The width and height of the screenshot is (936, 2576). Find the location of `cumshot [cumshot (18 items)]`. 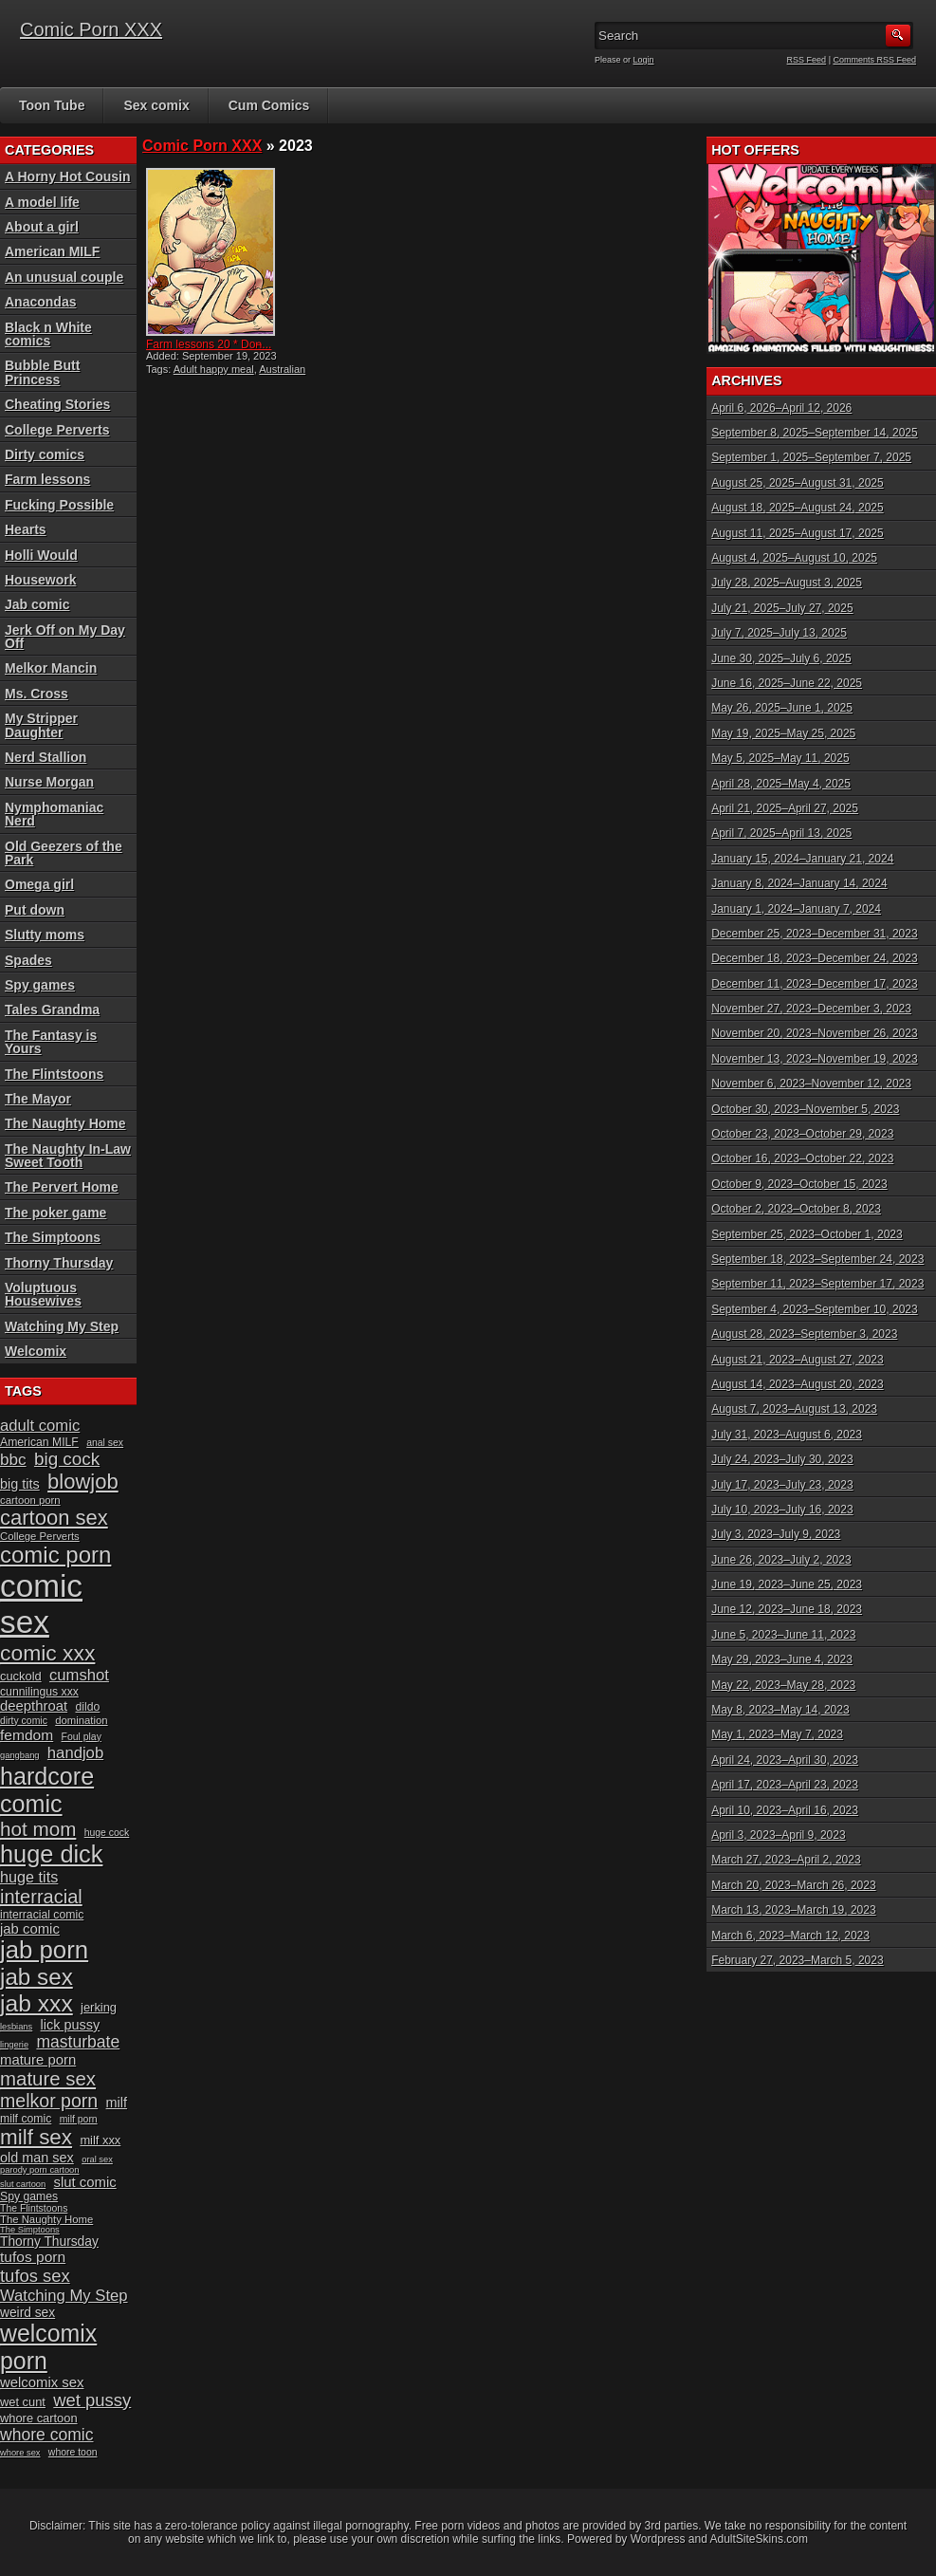

cumshot [cumshot (18 items)] is located at coordinates (79, 1675).